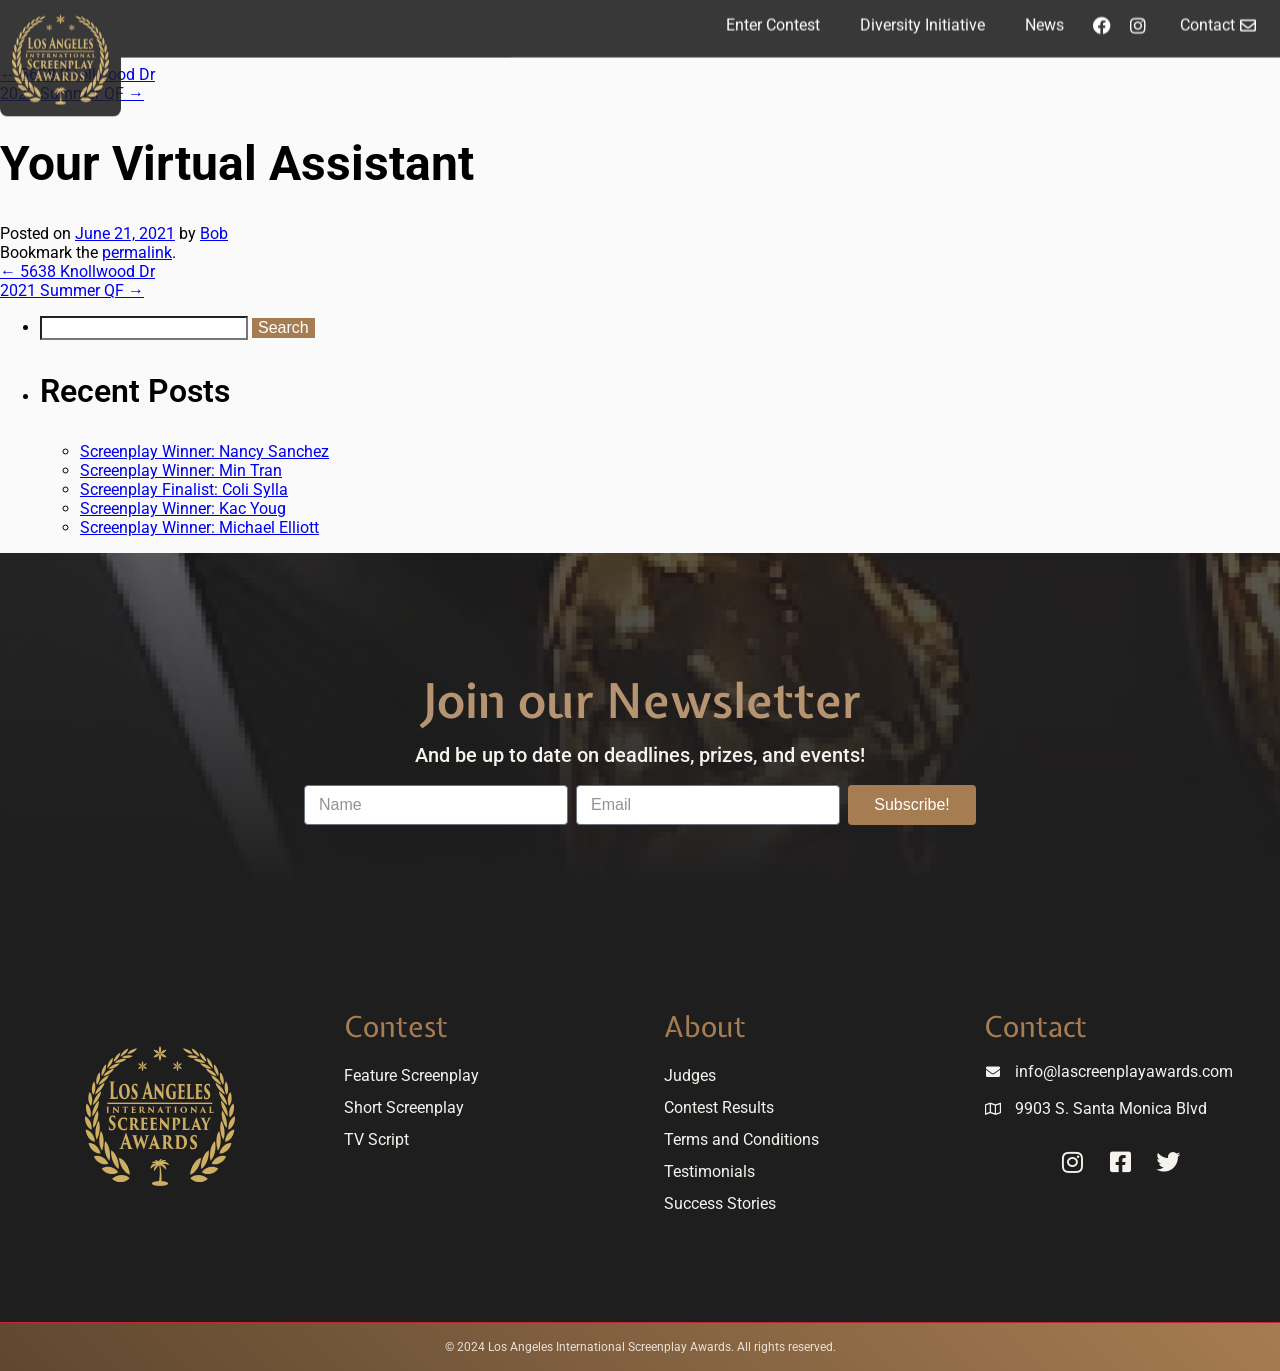 The width and height of the screenshot is (1280, 1371). Describe the element at coordinates (184, 489) in the screenshot. I see `Screenplay Finalist: Coli Sylla` at that location.